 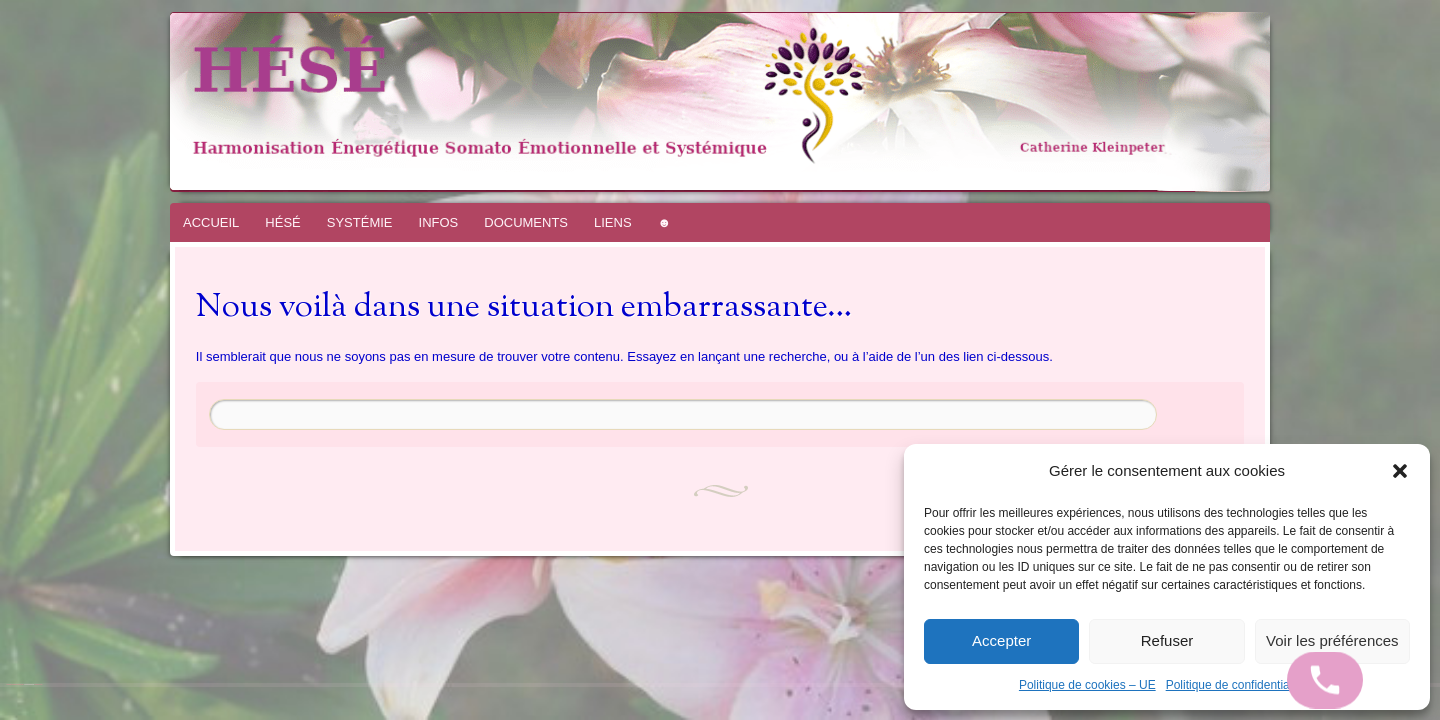 What do you see at coordinates (1235, 685) in the screenshot?
I see `Politique de confidentialité` at bounding box center [1235, 685].